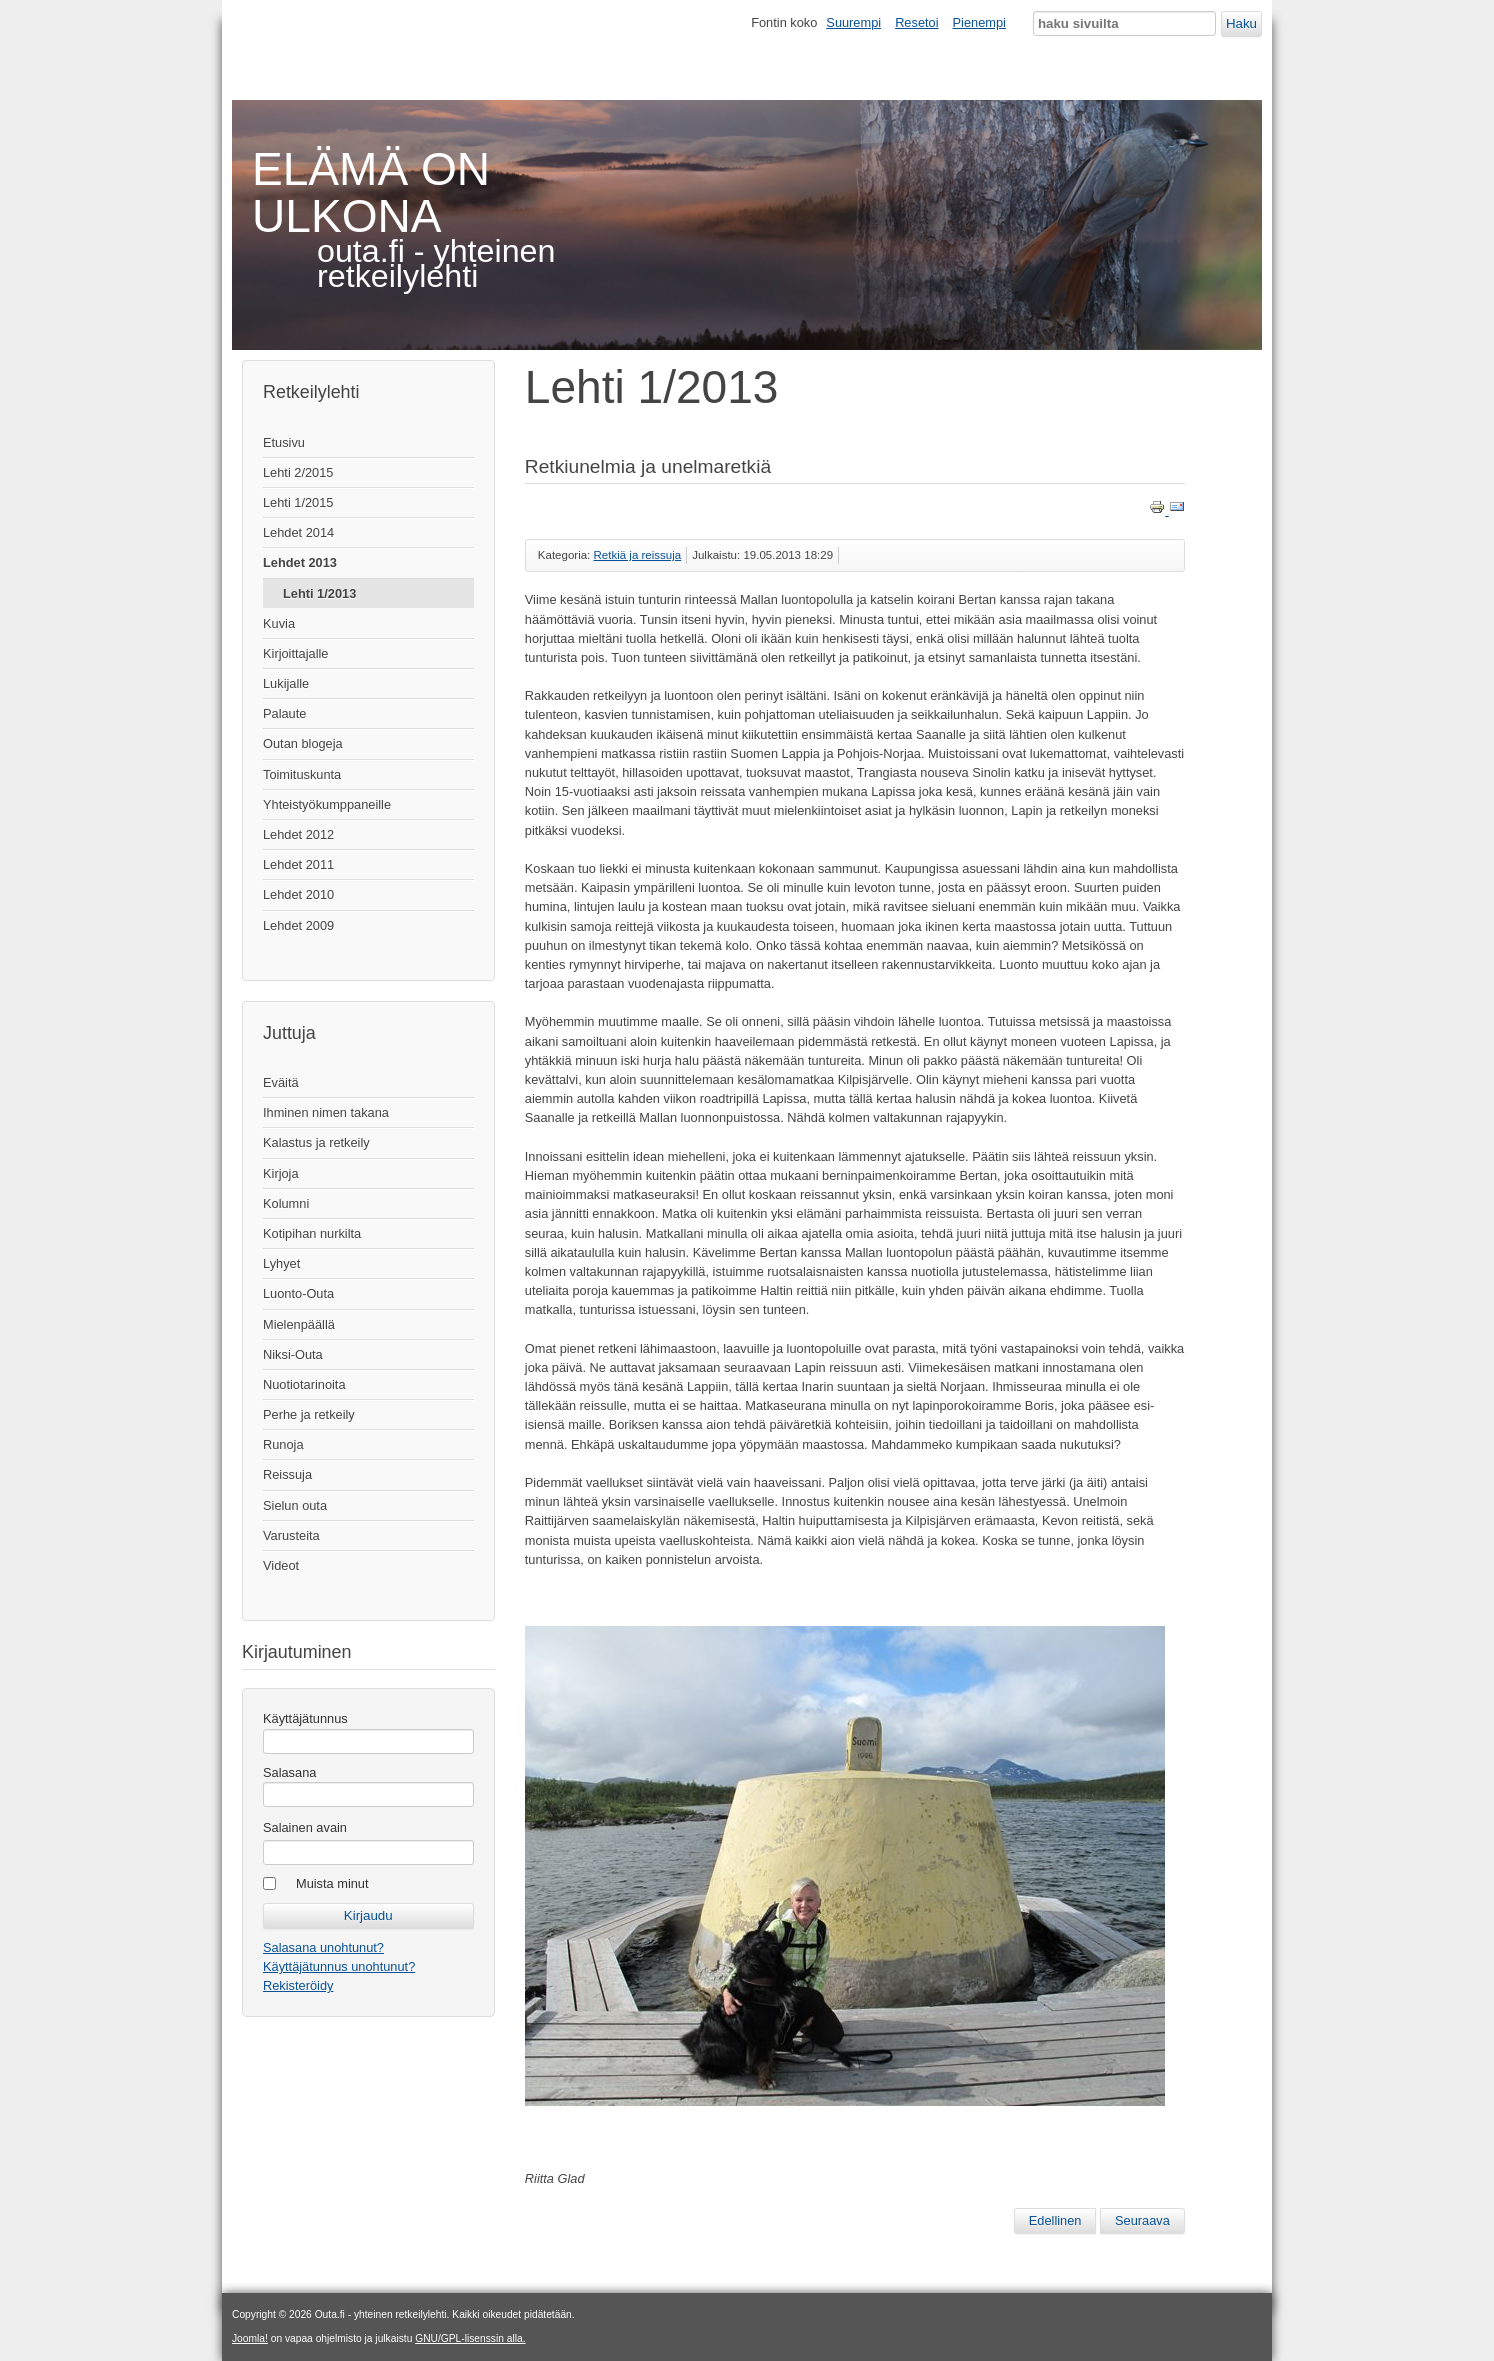 The image size is (1494, 2361). I want to click on Lehti 2/2015, so click(298, 472).